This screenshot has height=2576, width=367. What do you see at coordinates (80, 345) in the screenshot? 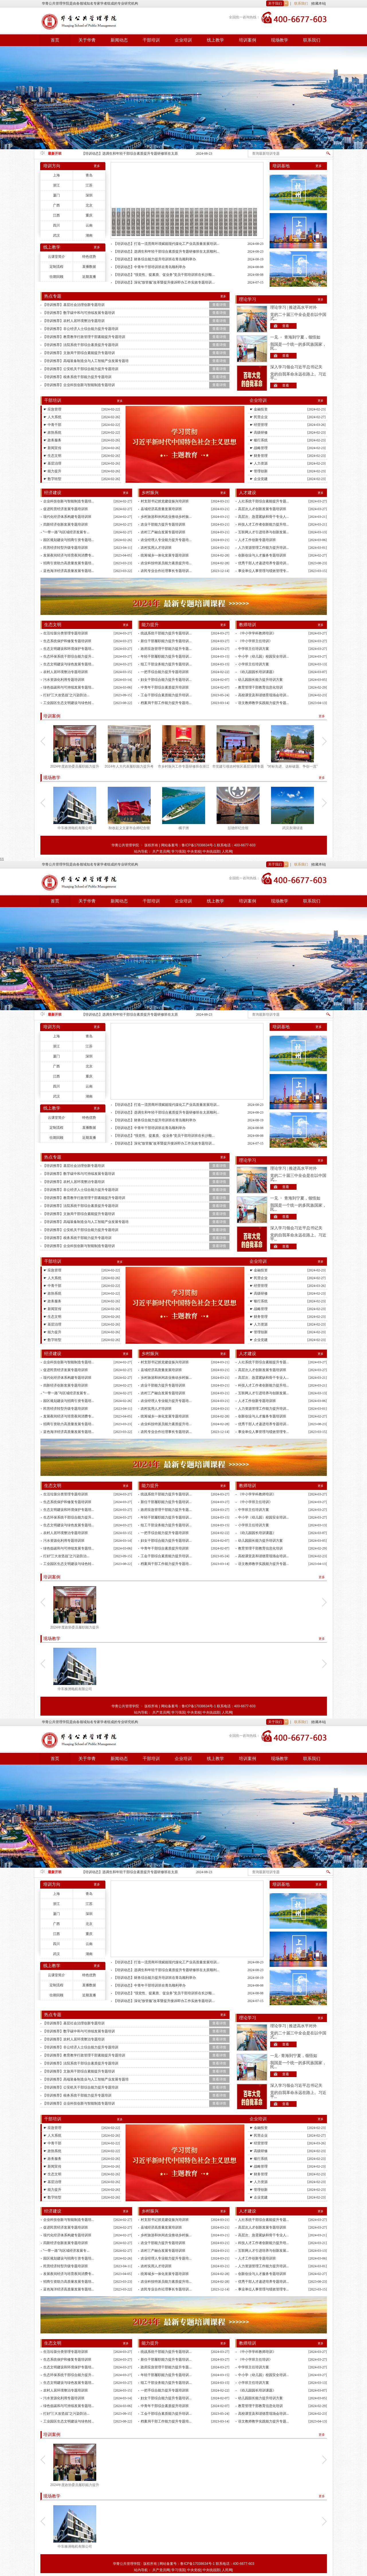
I see `【培训推荐】法院系统干部综合素质提升专题培训` at bounding box center [80, 345].